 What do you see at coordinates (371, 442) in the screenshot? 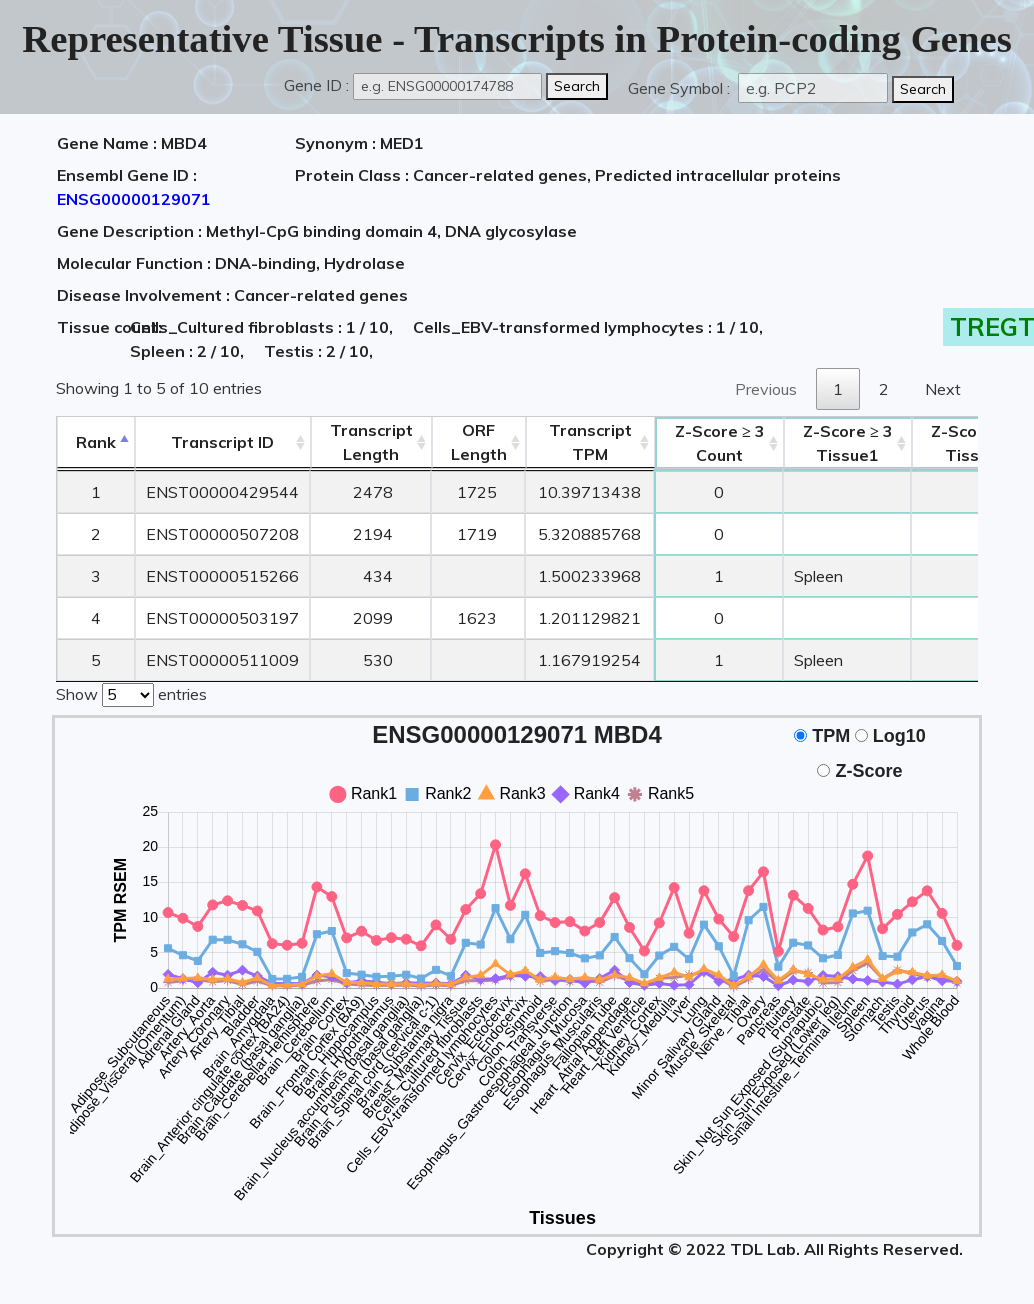
I see `TranscriptLength [TranscriptLength: activate to sort column ascending]` at bounding box center [371, 442].